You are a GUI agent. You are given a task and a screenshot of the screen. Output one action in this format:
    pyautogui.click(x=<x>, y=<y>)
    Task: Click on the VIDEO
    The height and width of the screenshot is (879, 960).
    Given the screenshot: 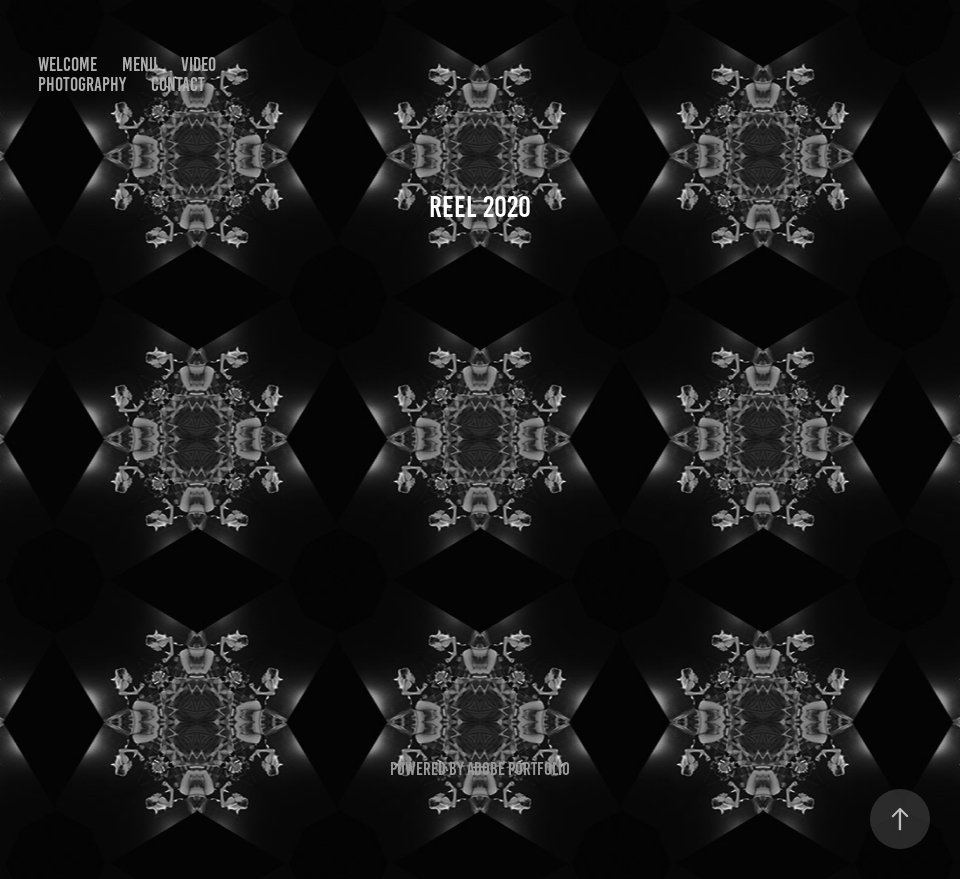 What is the action you would take?
    pyautogui.click(x=198, y=64)
    